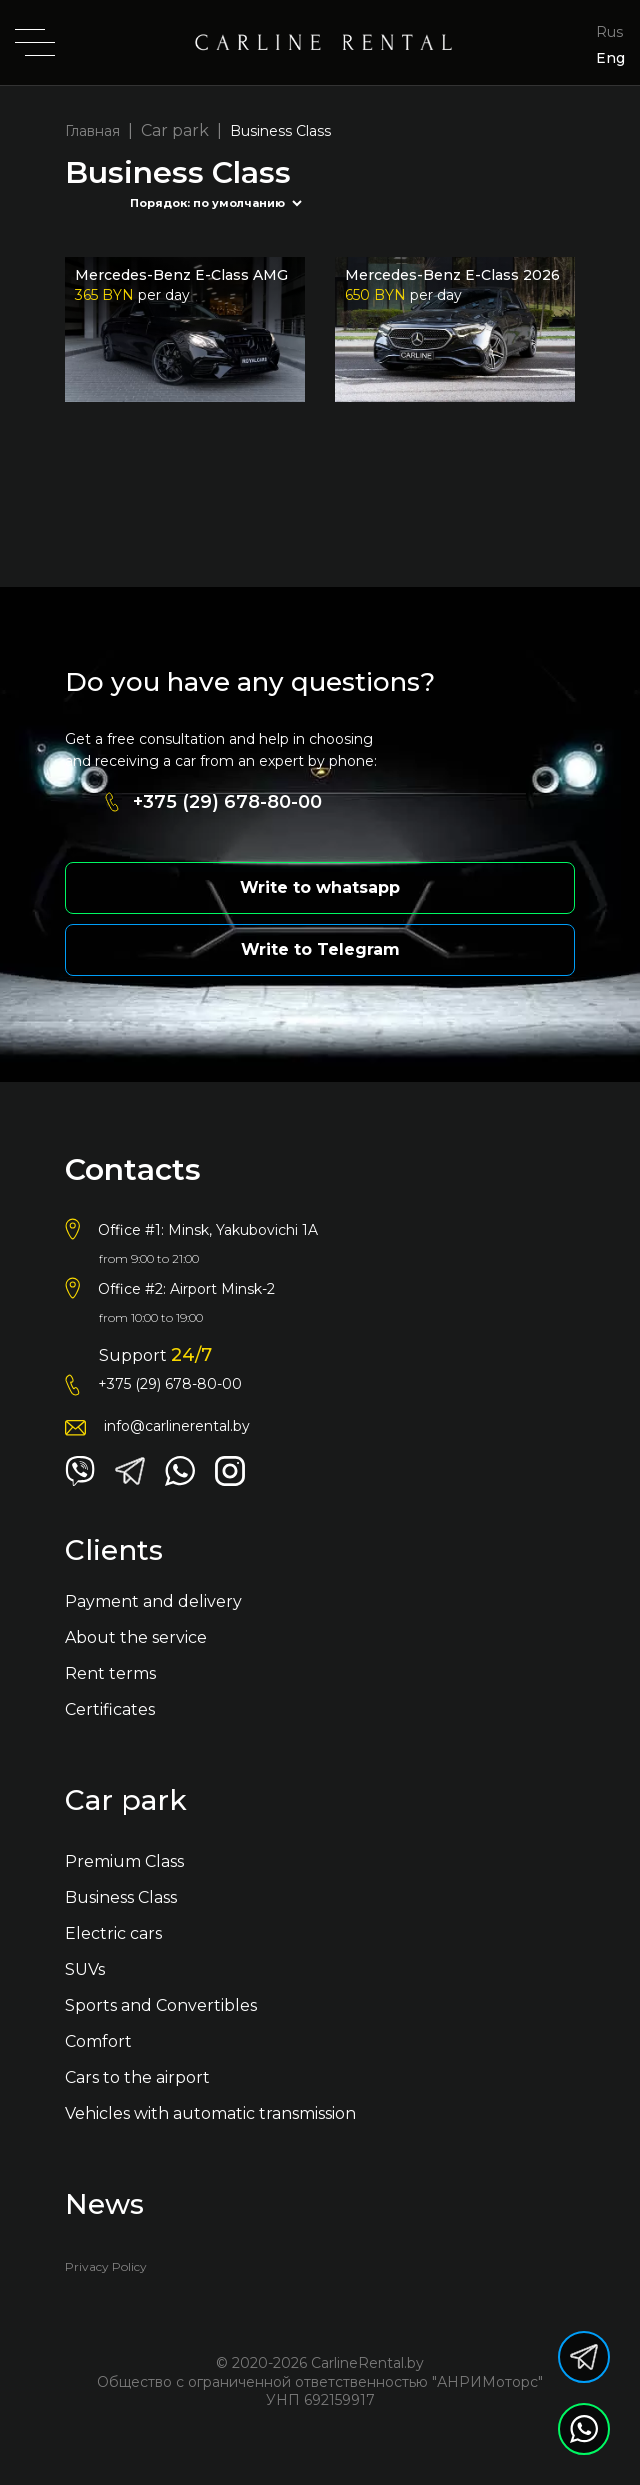  What do you see at coordinates (121, 1897) in the screenshot?
I see `Business Class` at bounding box center [121, 1897].